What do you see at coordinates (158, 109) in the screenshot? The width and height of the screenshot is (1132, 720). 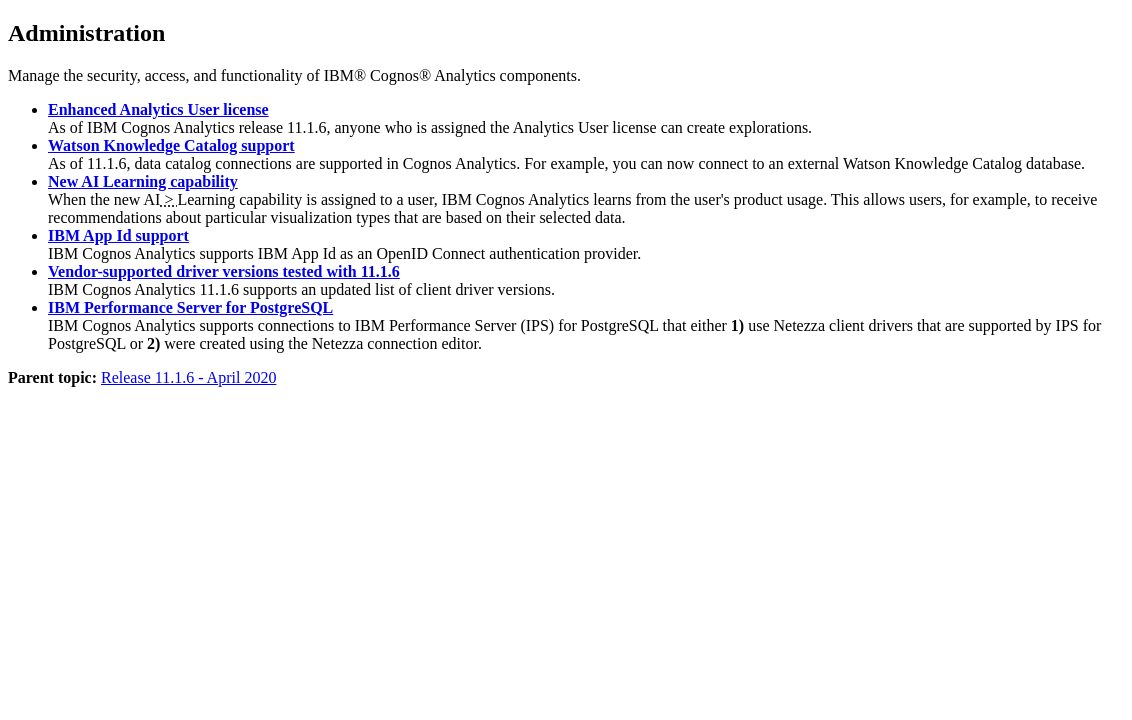 I see `Enhanced Analytics User license` at bounding box center [158, 109].